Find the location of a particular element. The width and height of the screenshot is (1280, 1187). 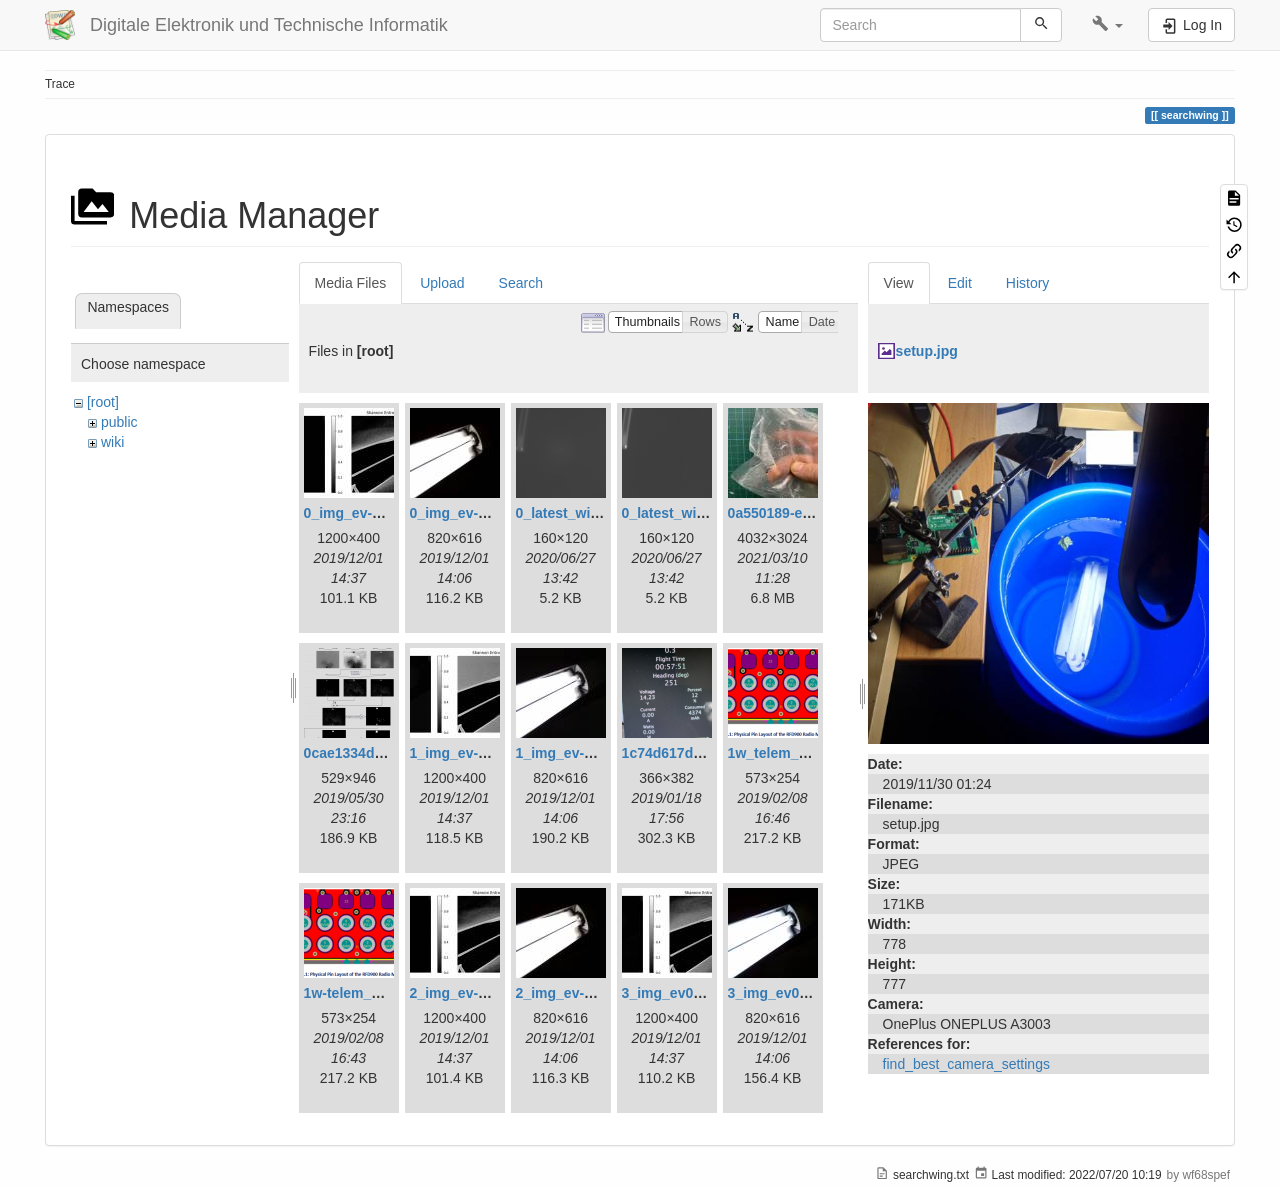

0_latest_without.png is located at coordinates (691, 513).